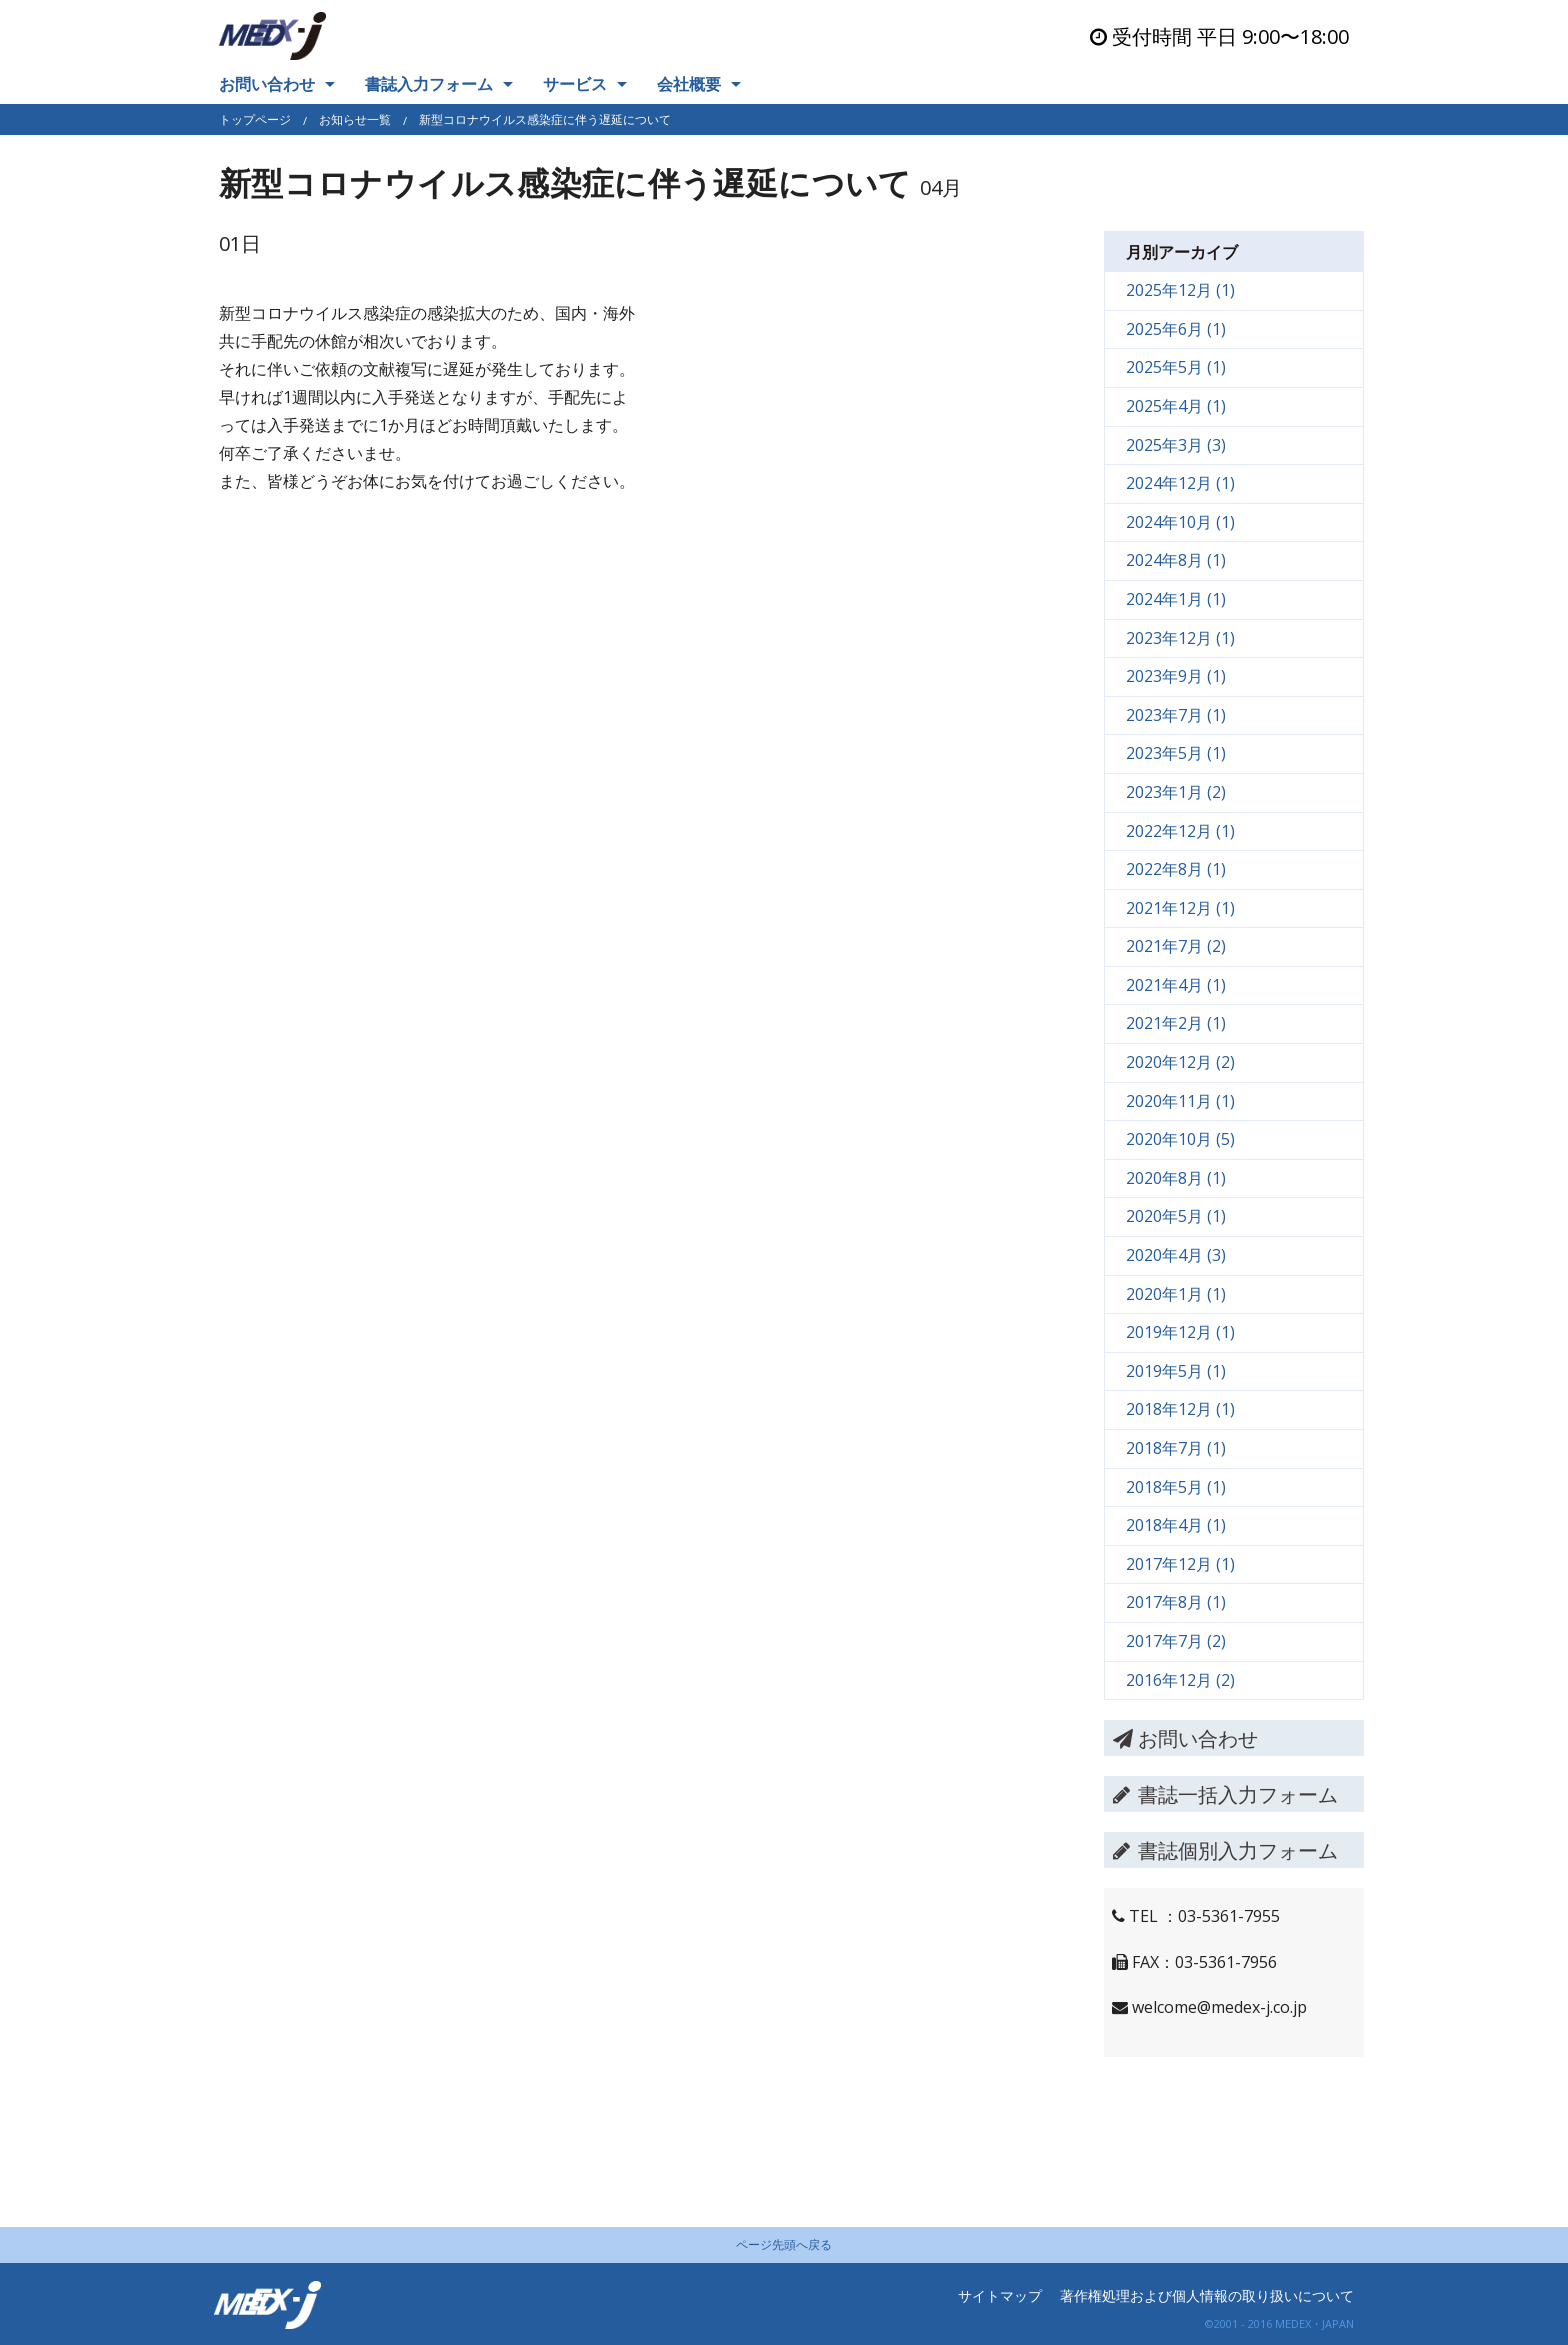  Describe the element at coordinates (1176, 1023) in the screenshot. I see `2021年2月 (1)` at that location.